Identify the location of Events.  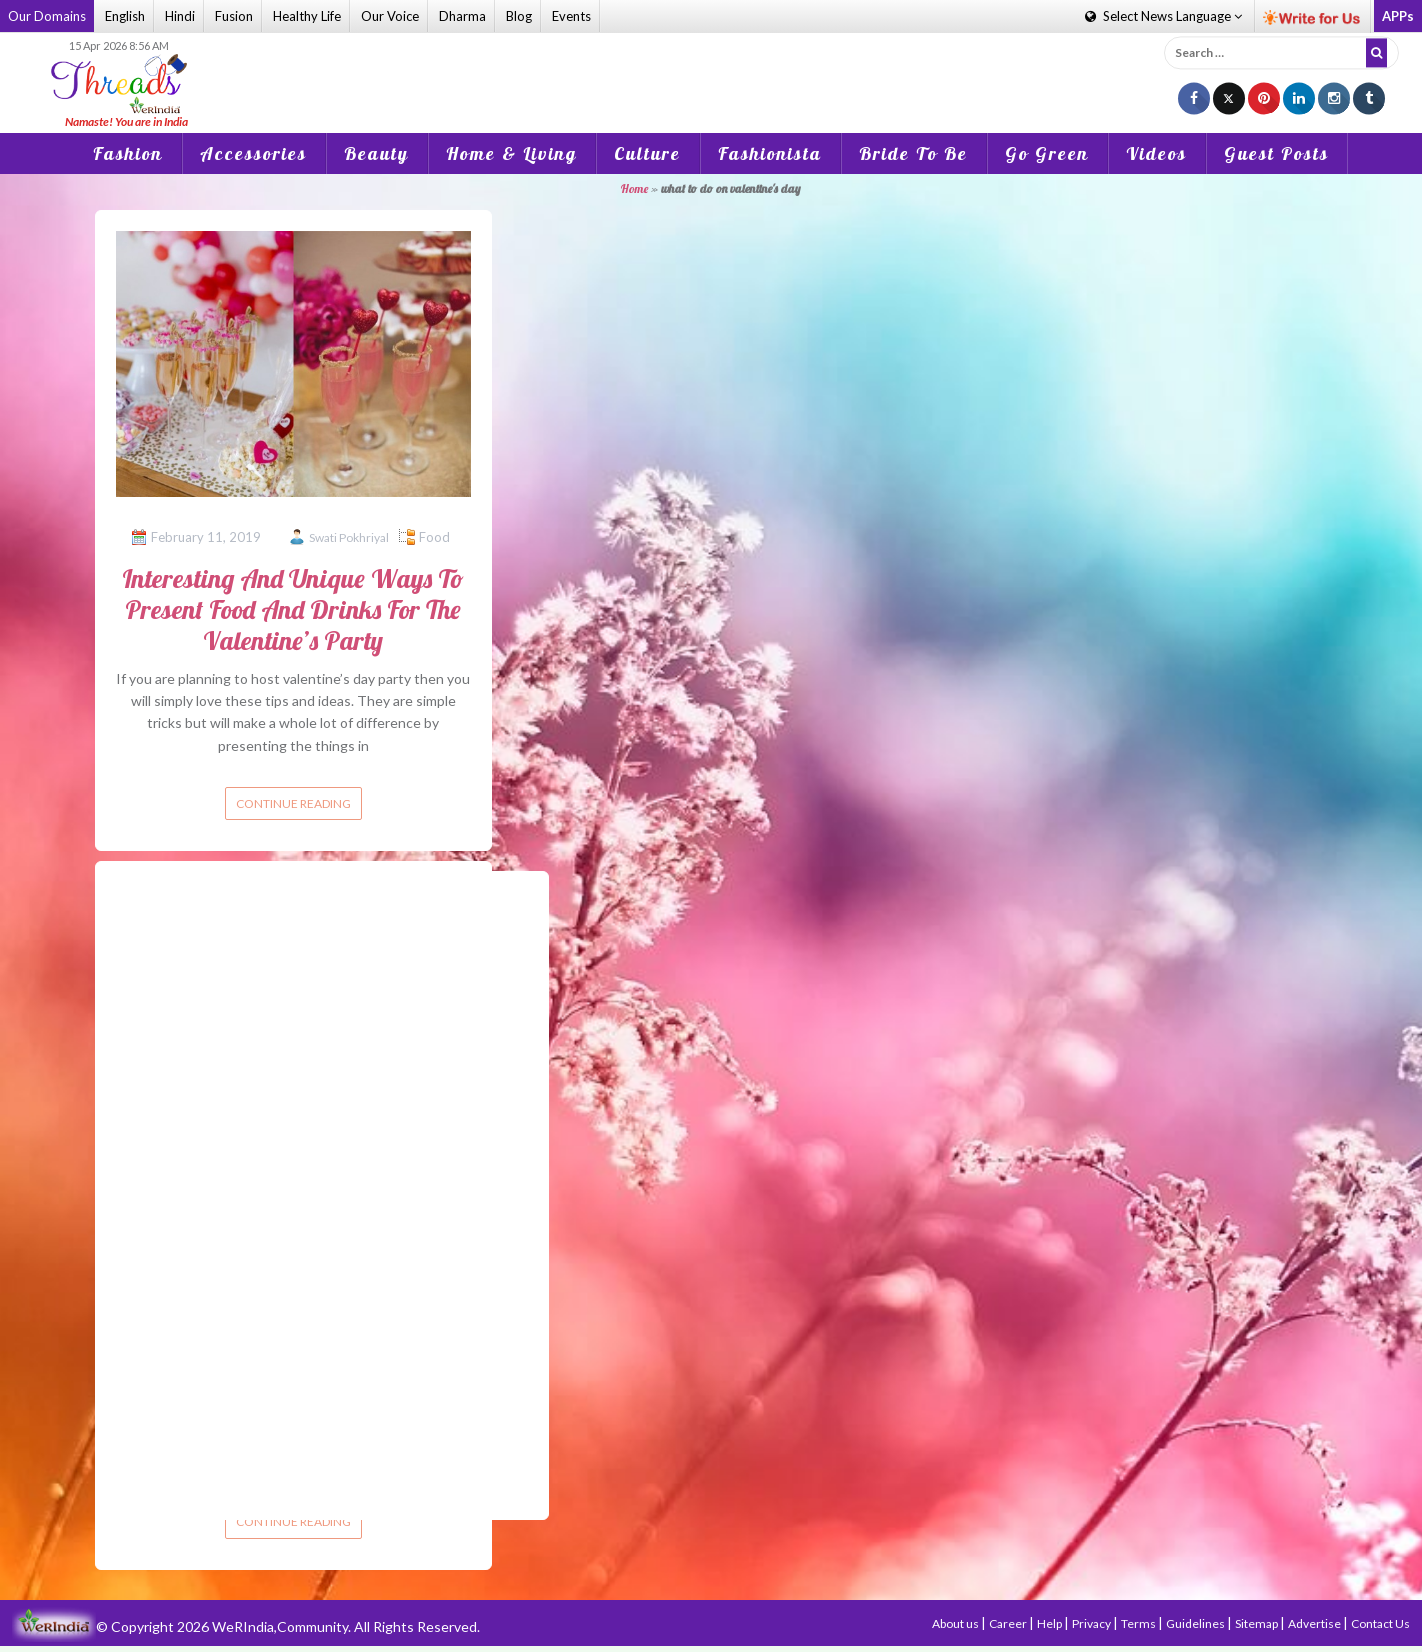
(571, 16).